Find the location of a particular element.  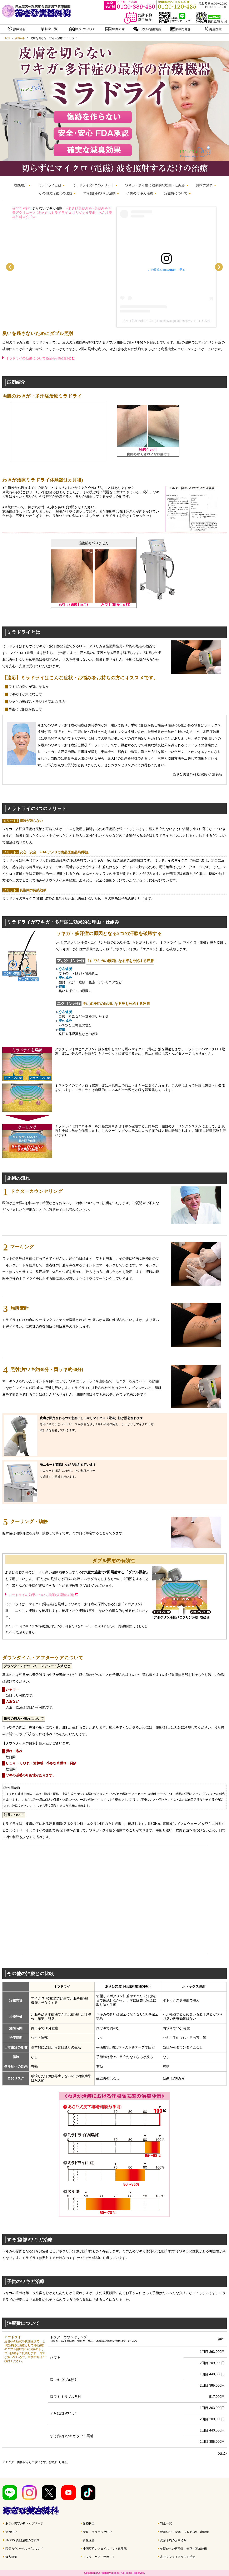

ミラドライの効果について検証(病理検査例) is located at coordinates (38, 358).